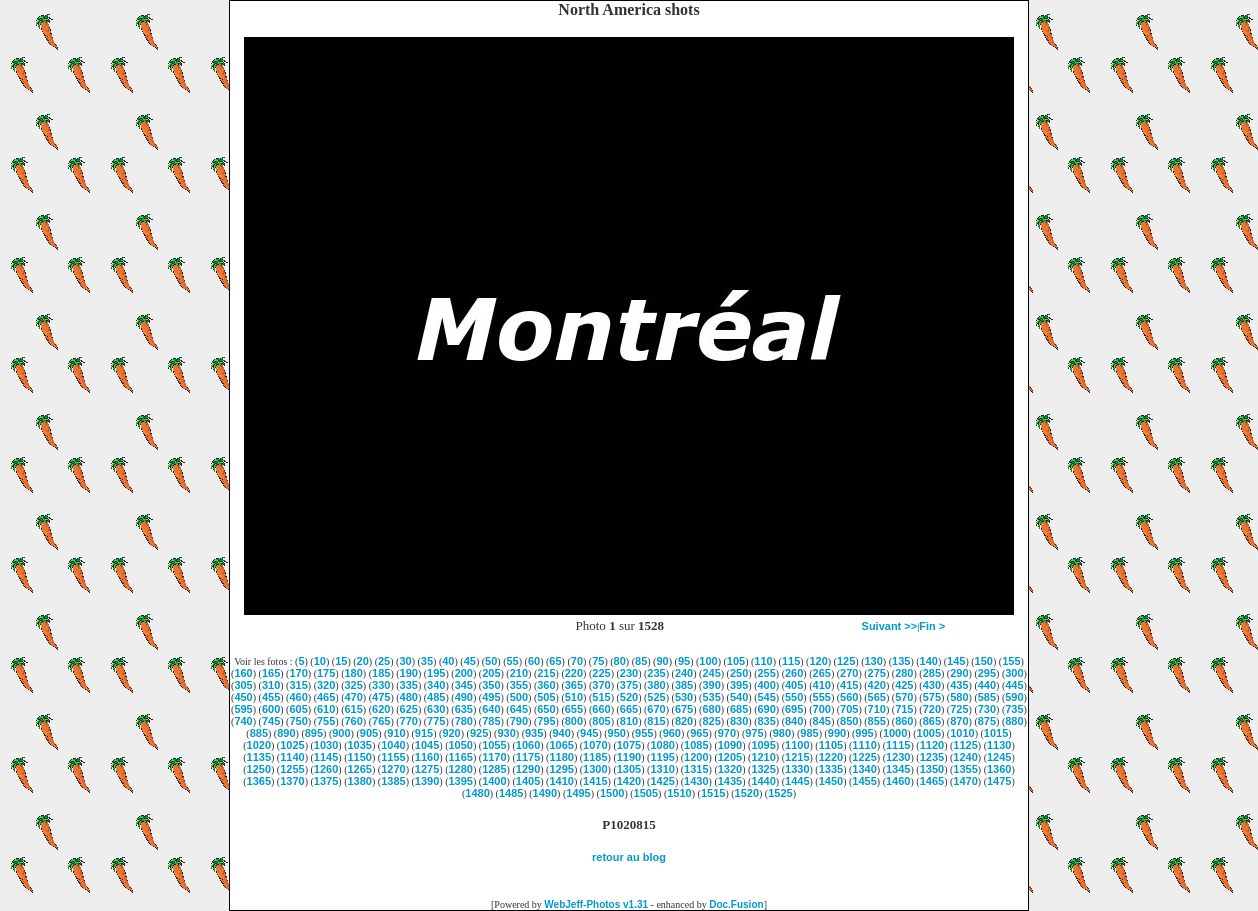 Image resolution: width=1258 pixels, height=911 pixels. Describe the element at coordinates (436, 685) in the screenshot. I see `340` at that location.